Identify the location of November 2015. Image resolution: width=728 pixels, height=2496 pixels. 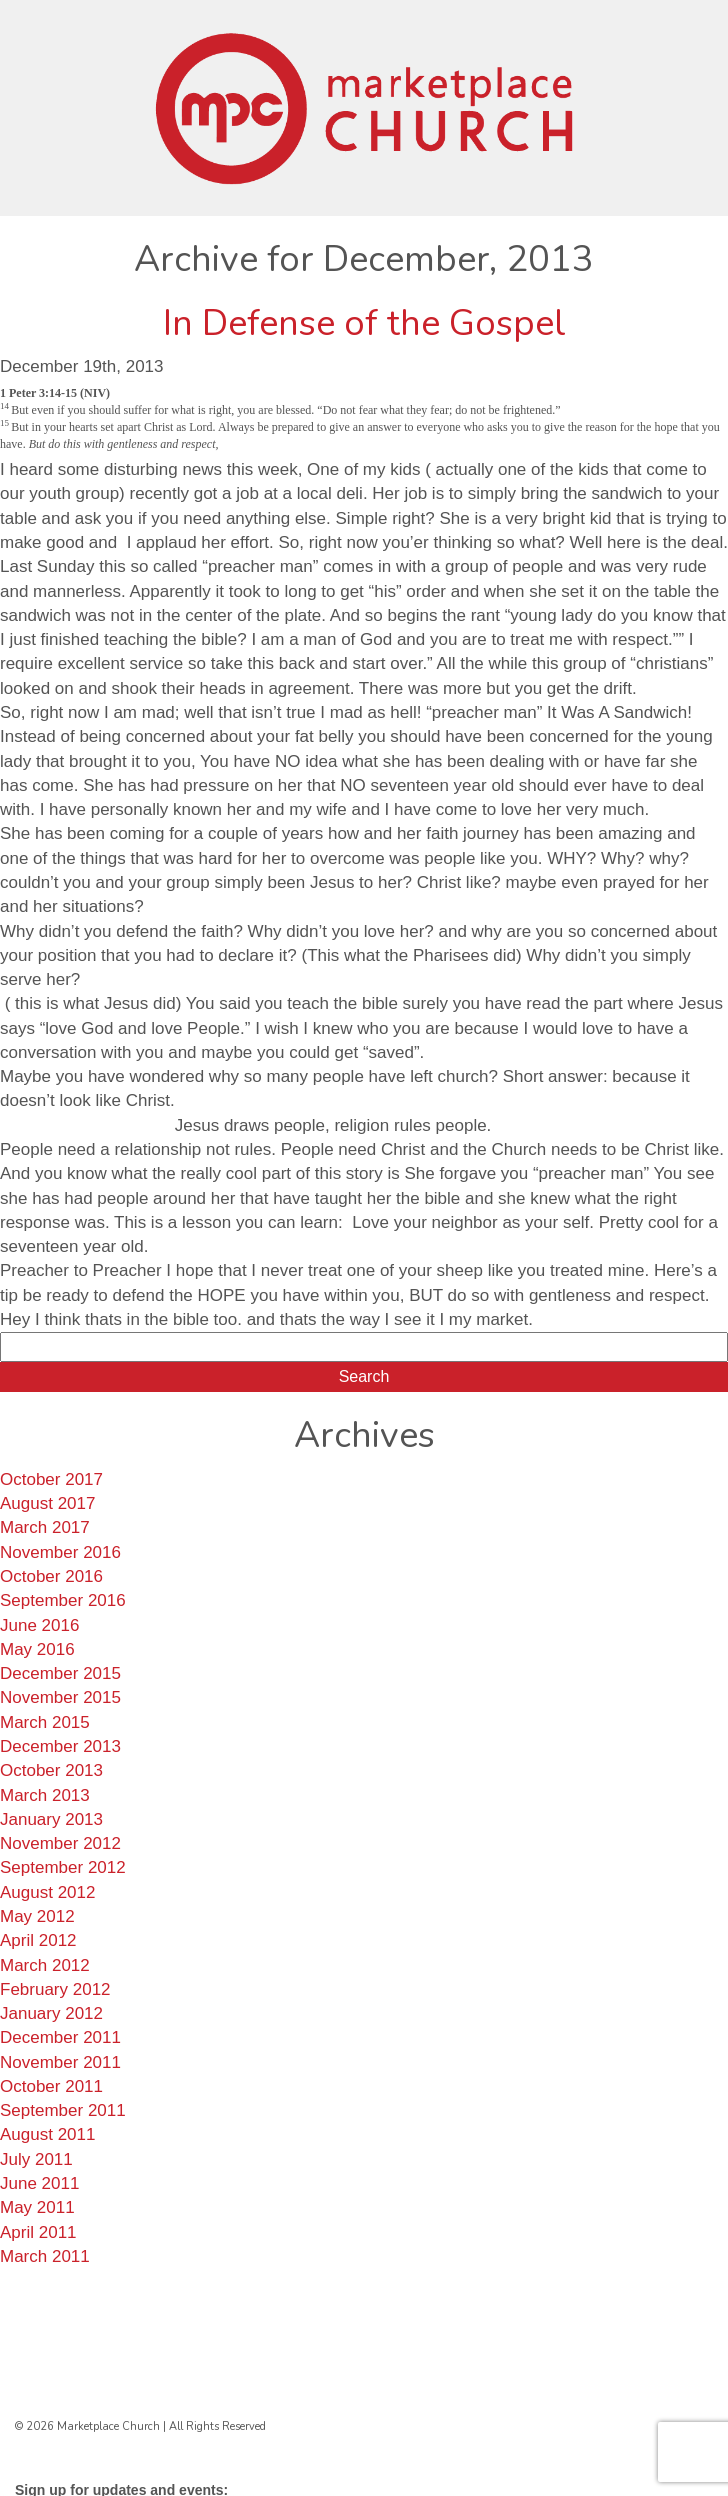
(60, 1697).